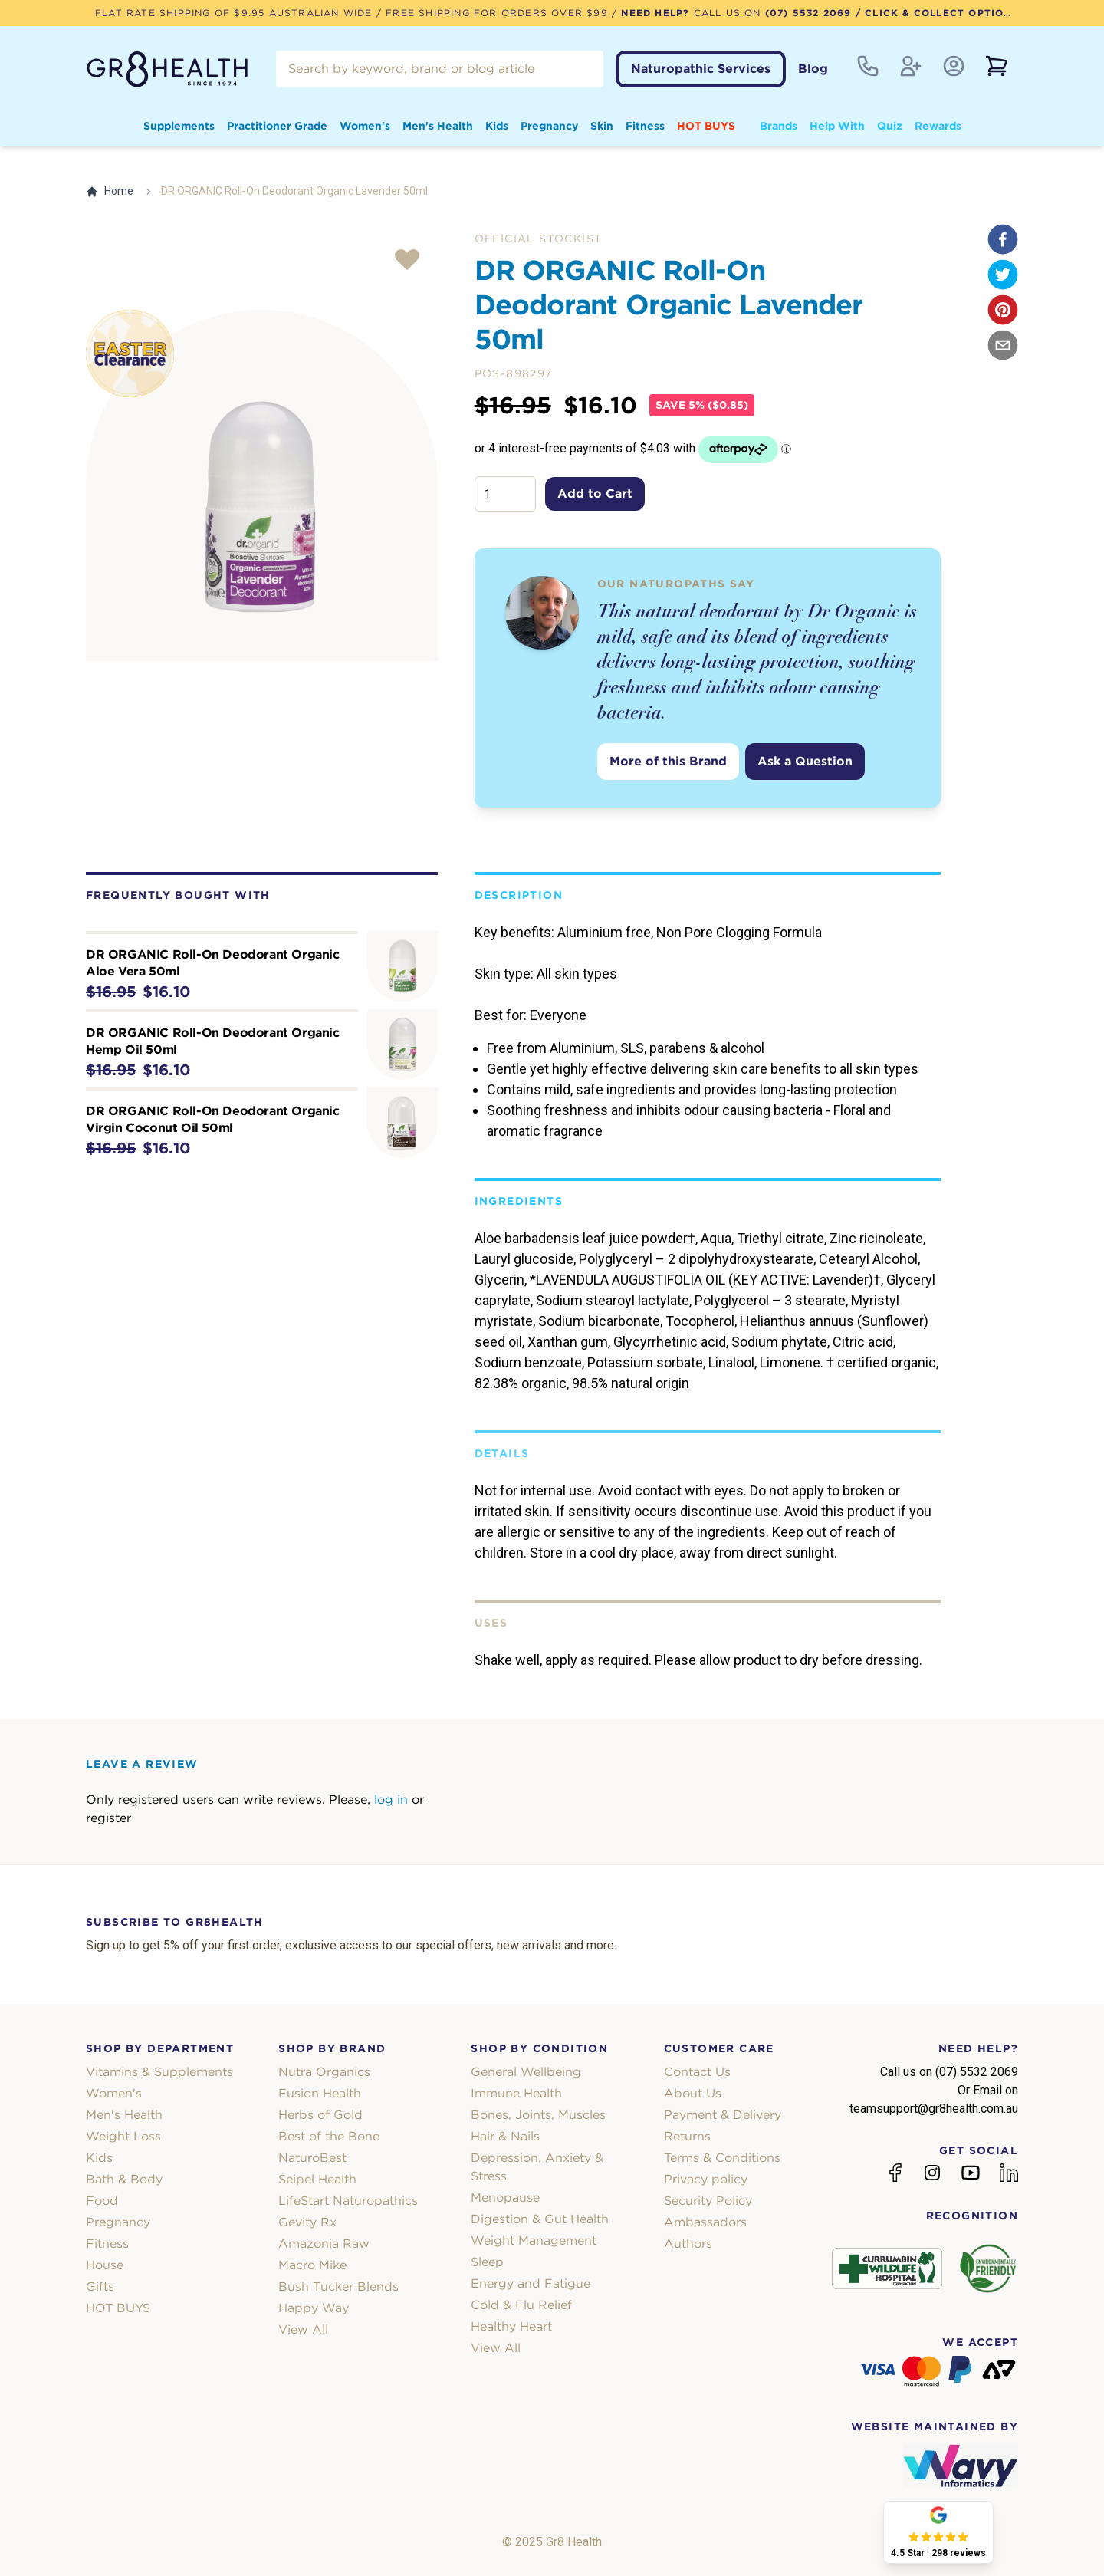  I want to click on Weight Management, so click(533, 2240).